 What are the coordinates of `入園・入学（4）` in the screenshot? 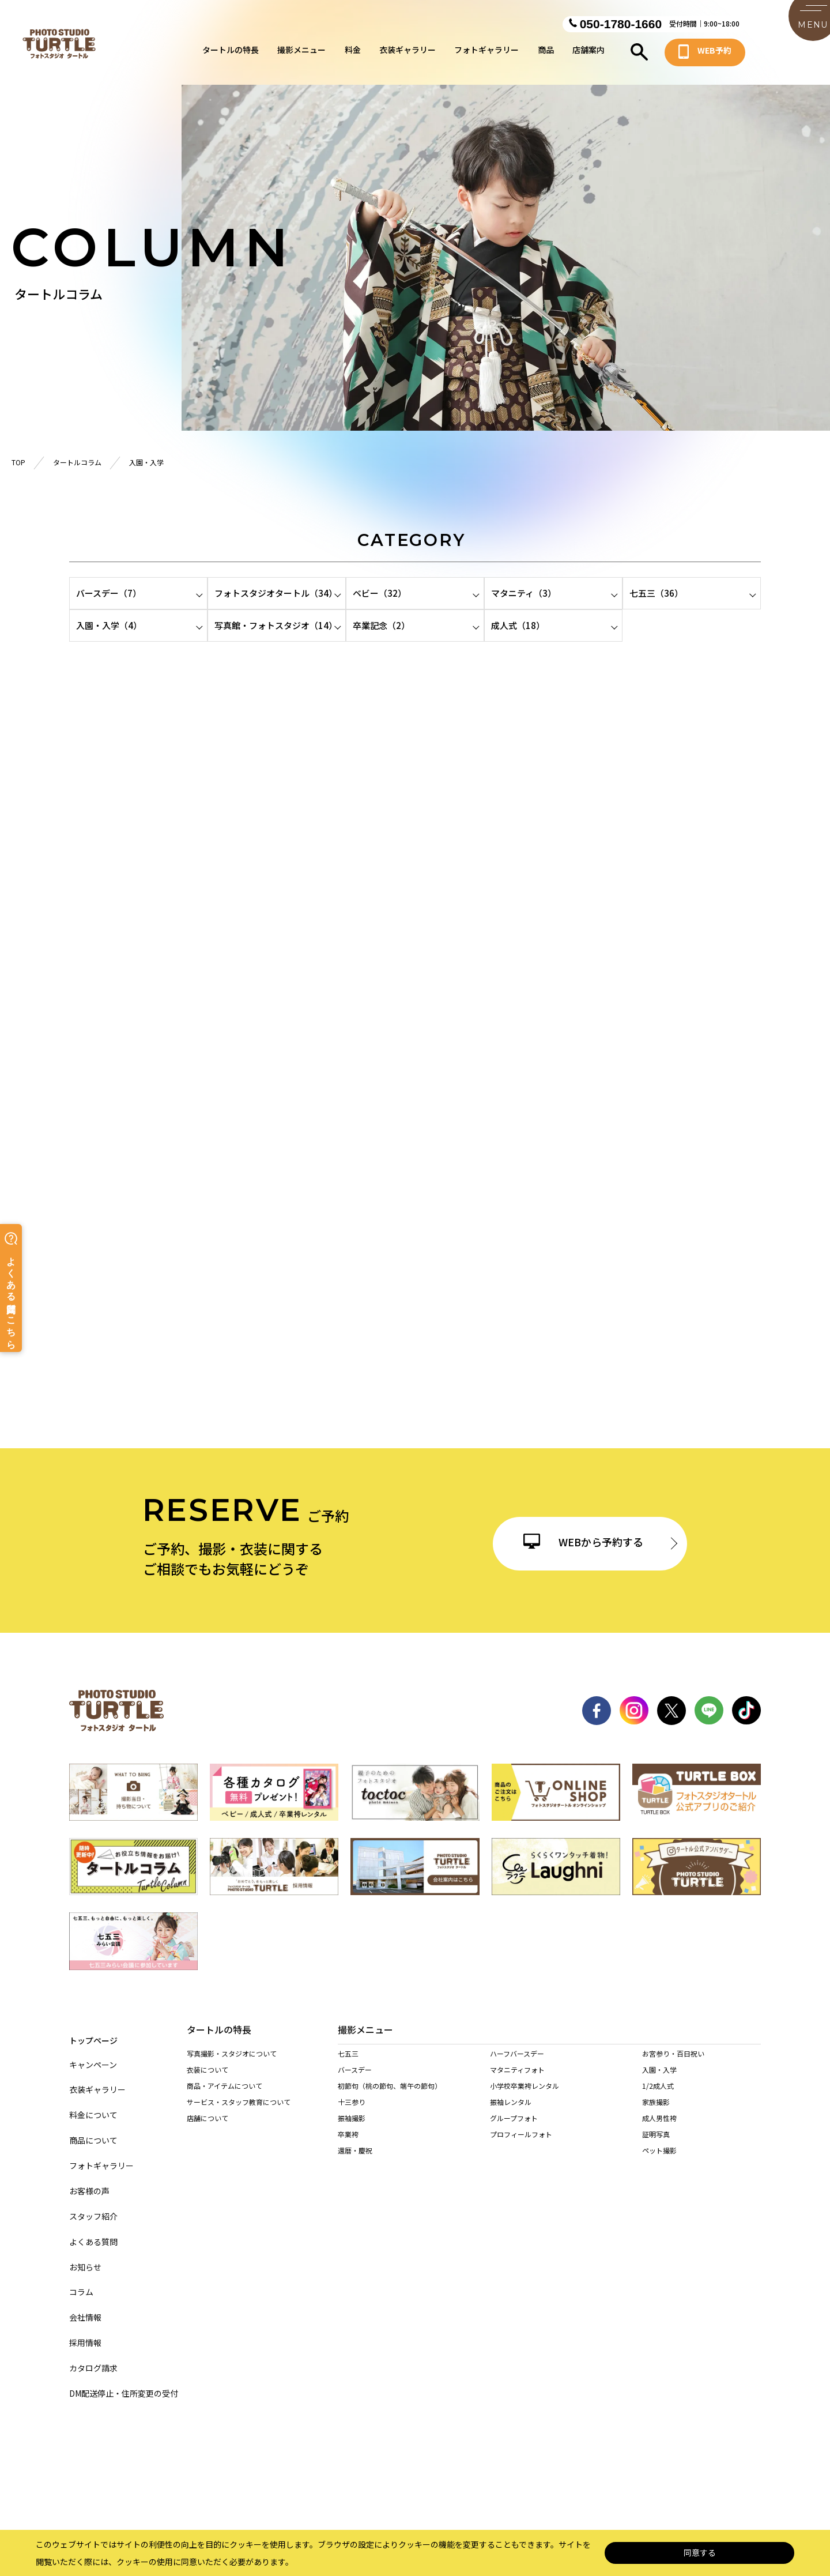 It's located at (109, 625).